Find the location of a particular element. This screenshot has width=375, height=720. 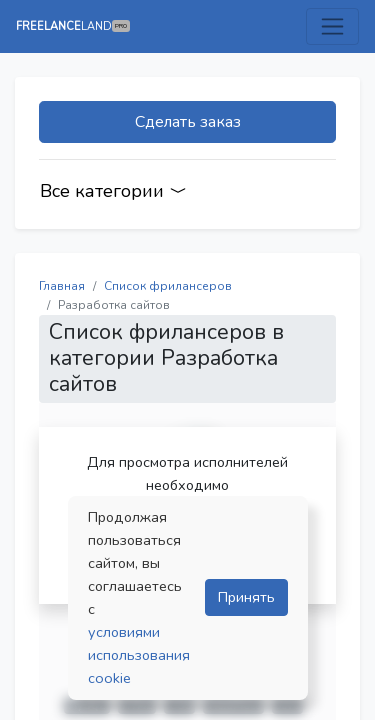

Все категории [Categories] is located at coordinates (113, 191).